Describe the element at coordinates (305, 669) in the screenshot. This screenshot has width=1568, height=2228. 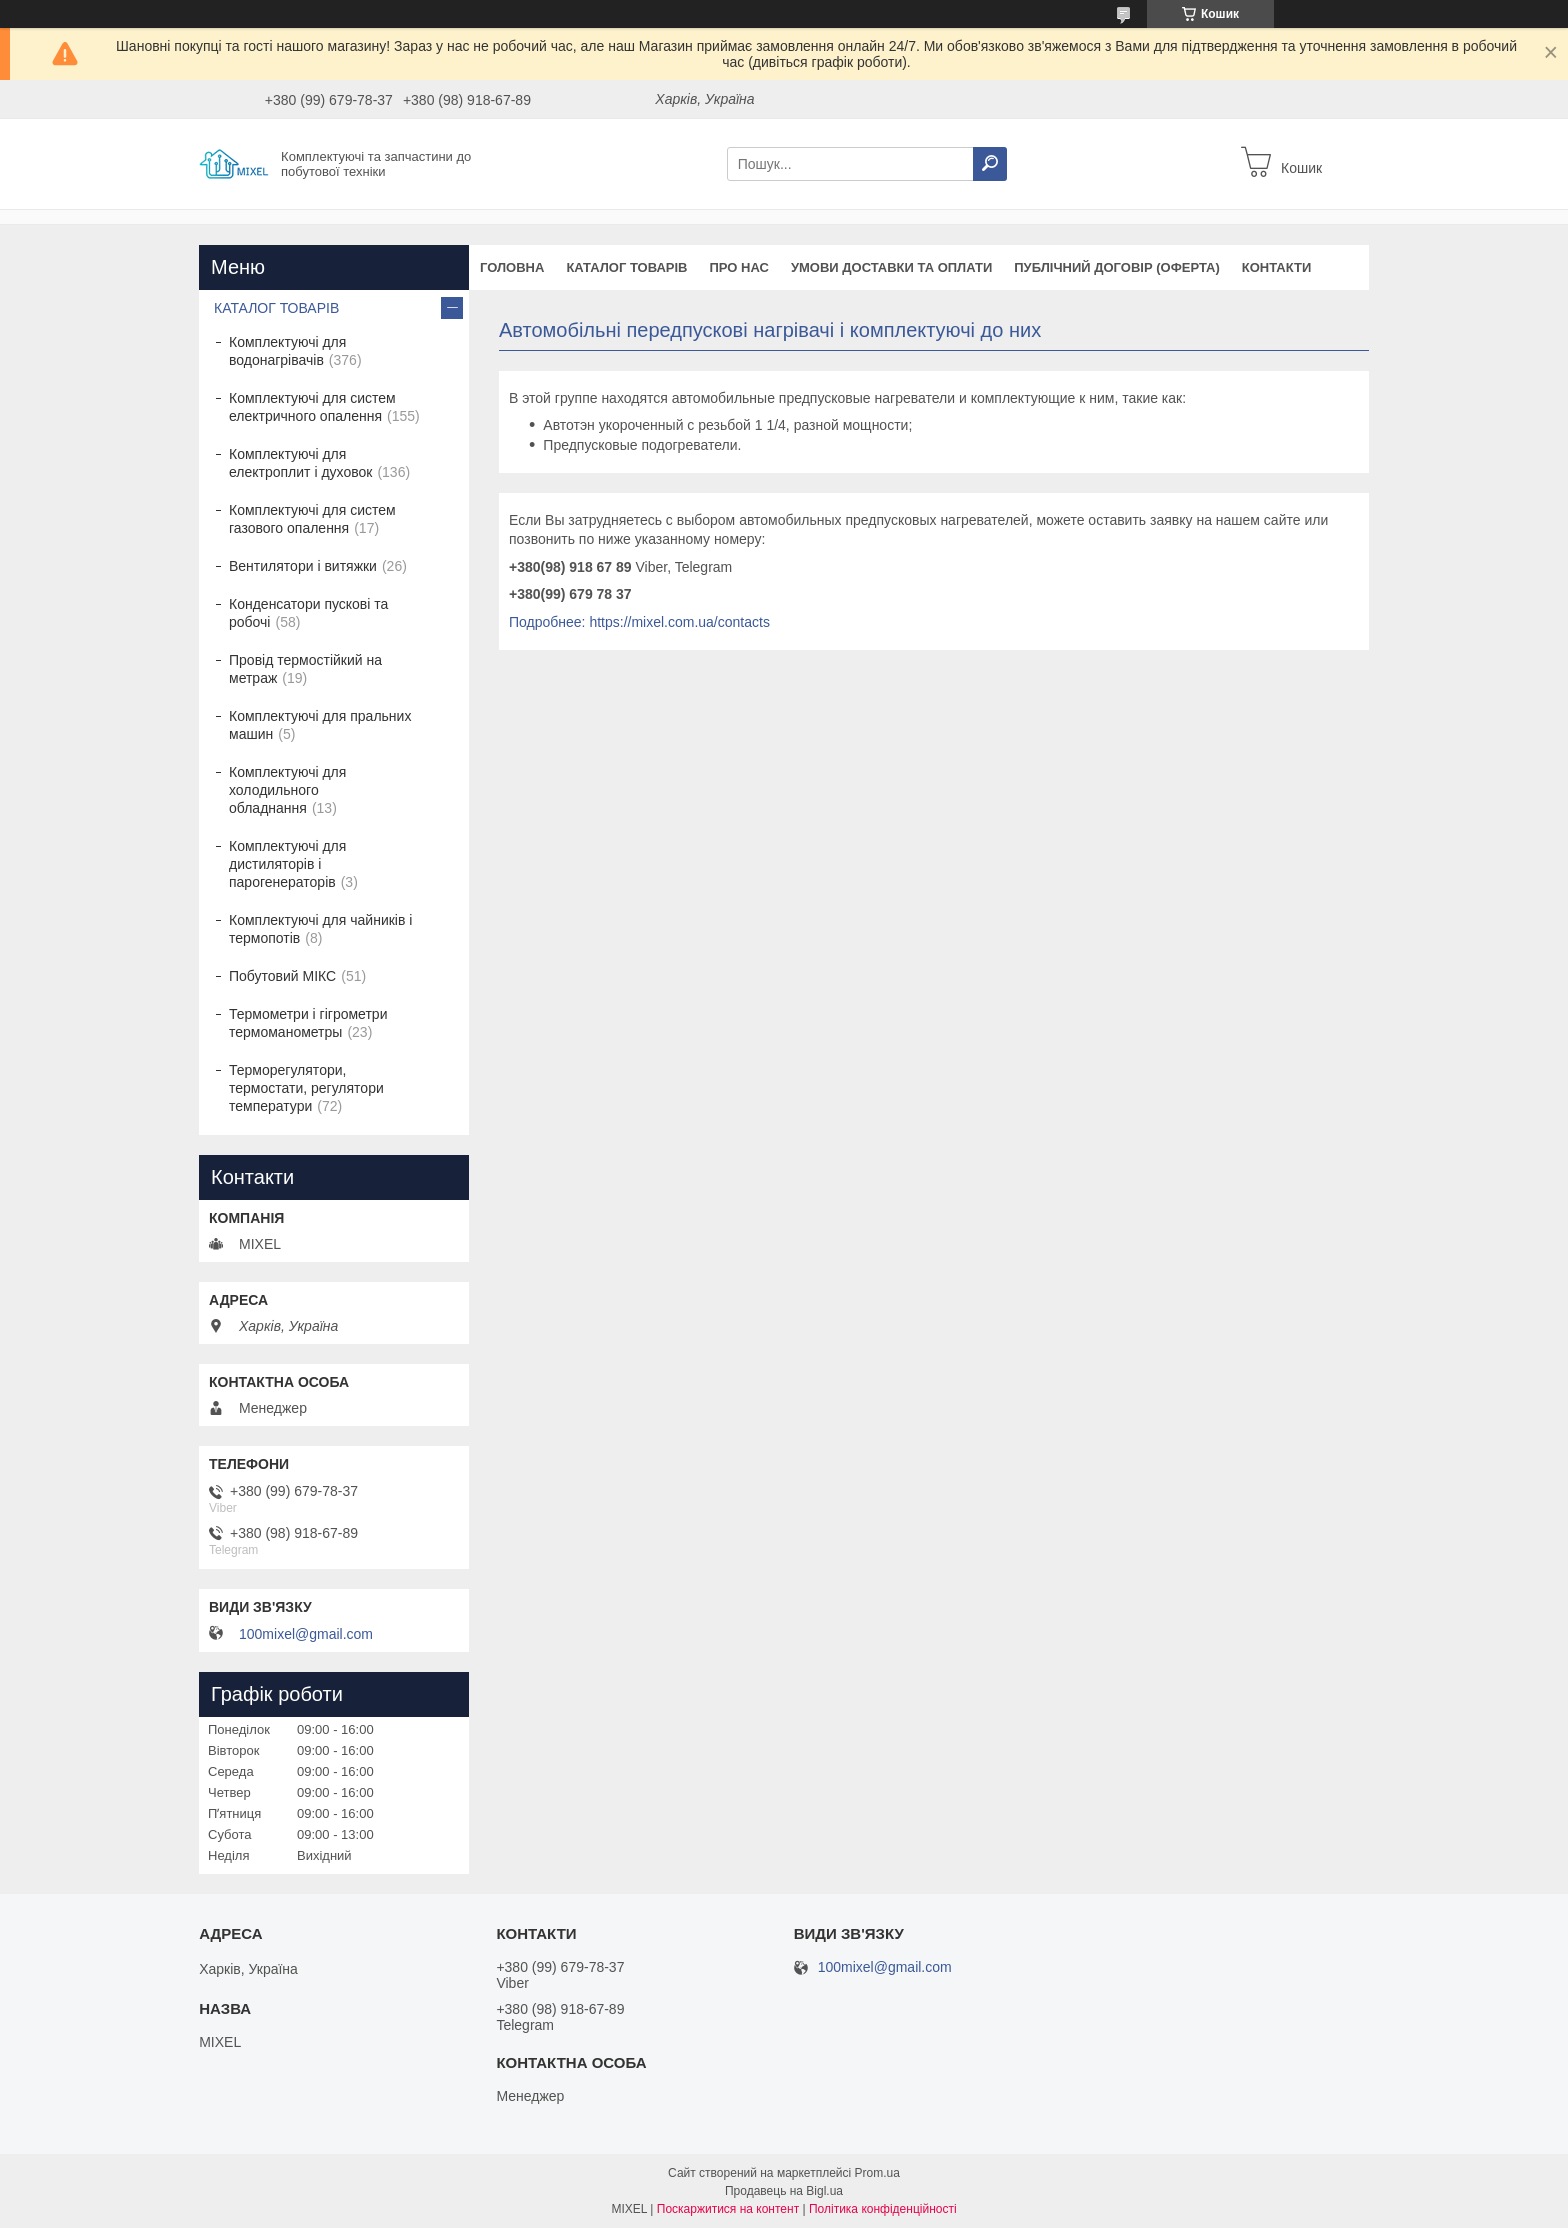
I see `Провід термостійкий на метраж` at that location.